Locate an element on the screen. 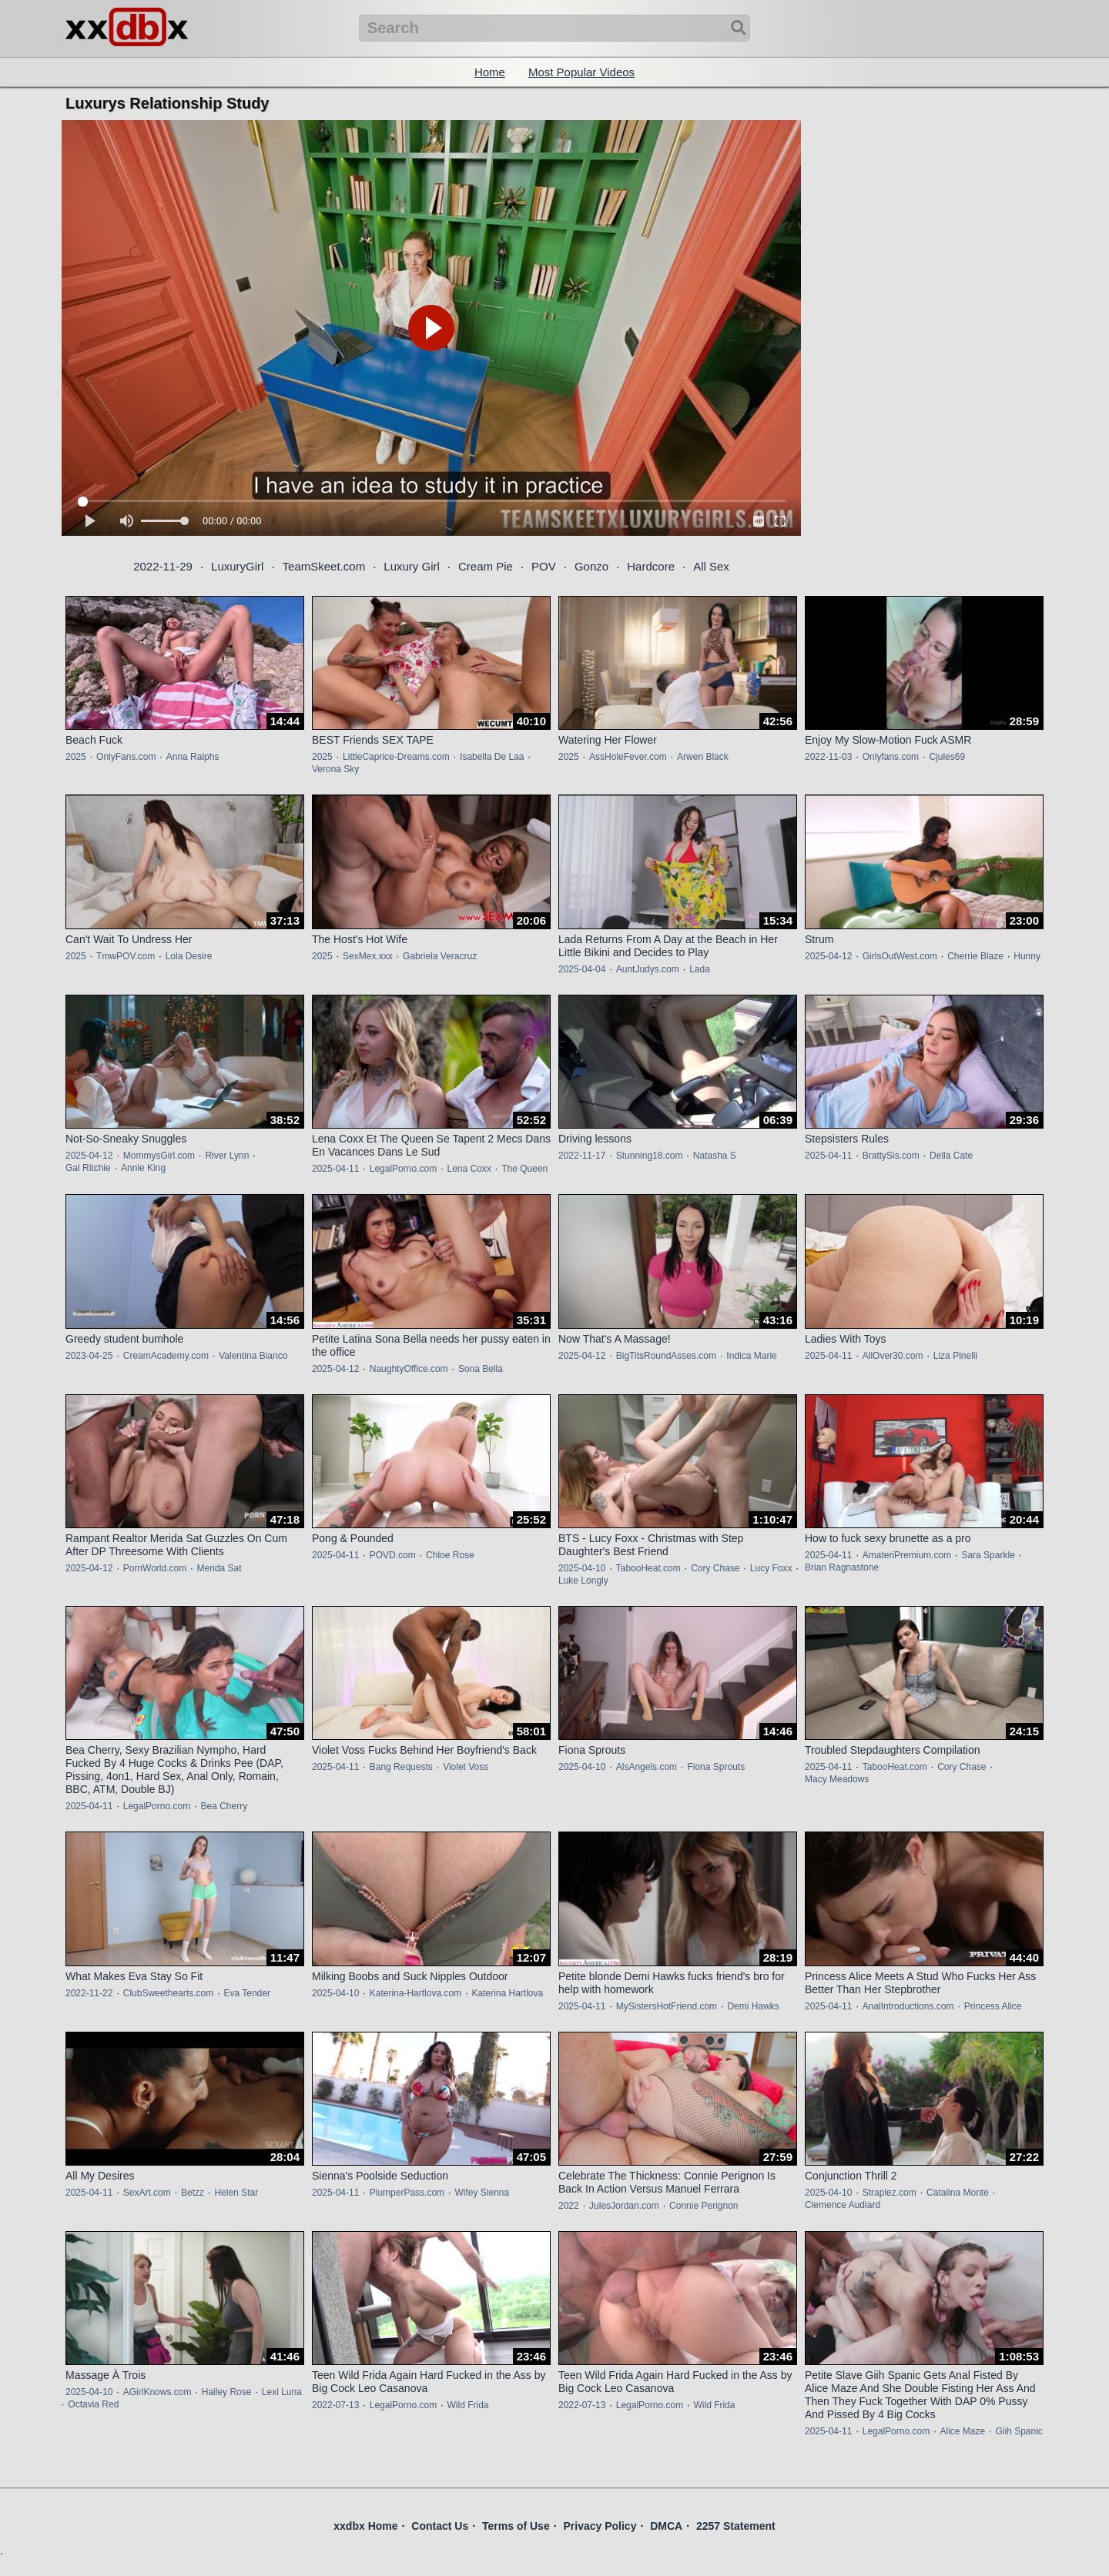 This screenshot has height=2576, width=1109. Wifey Sienna is located at coordinates (481, 2192).